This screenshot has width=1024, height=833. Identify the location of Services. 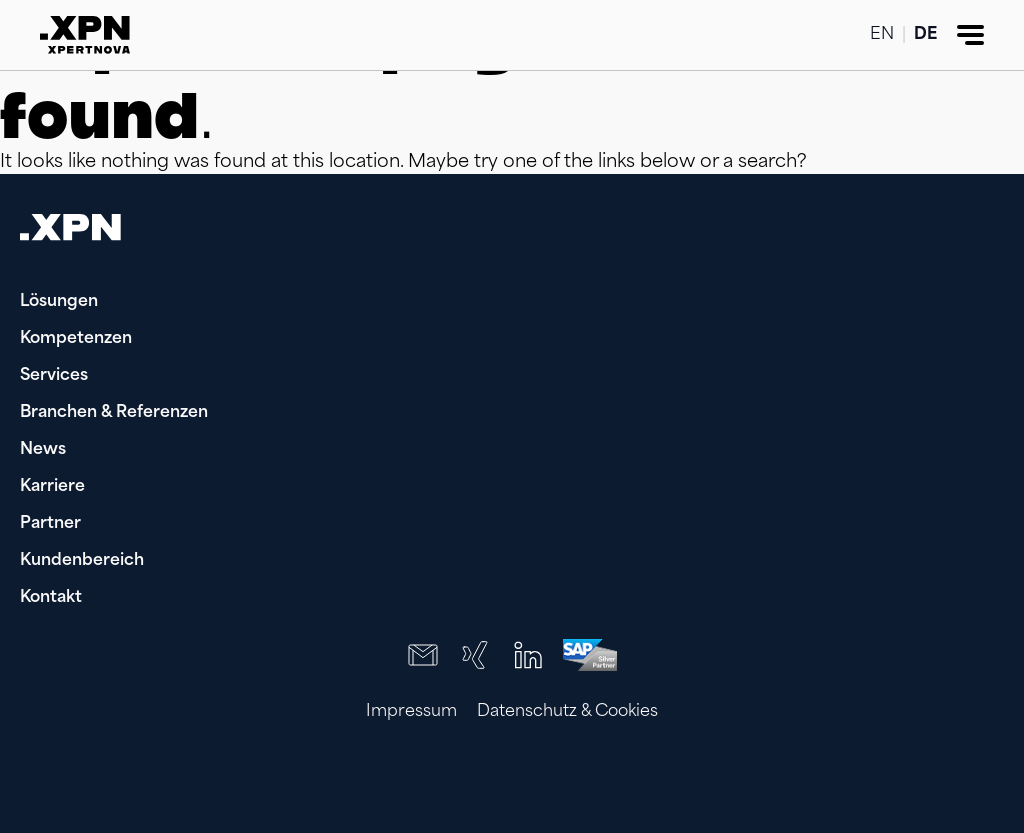
(54, 376).